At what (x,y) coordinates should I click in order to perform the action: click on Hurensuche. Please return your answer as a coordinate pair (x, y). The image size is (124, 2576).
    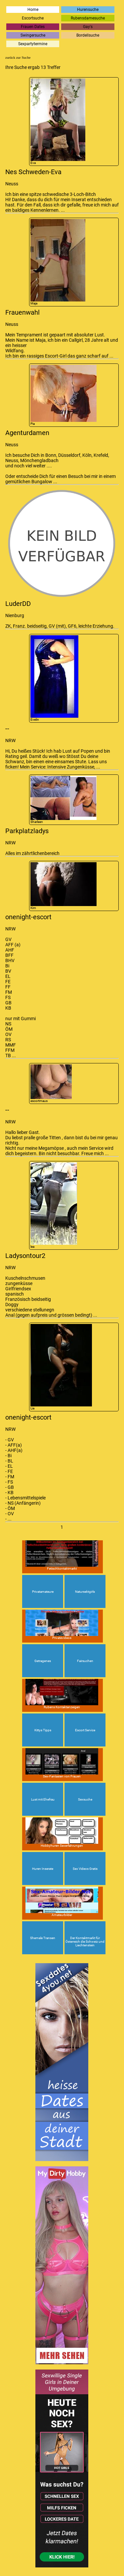
    Looking at the image, I should click on (88, 9).